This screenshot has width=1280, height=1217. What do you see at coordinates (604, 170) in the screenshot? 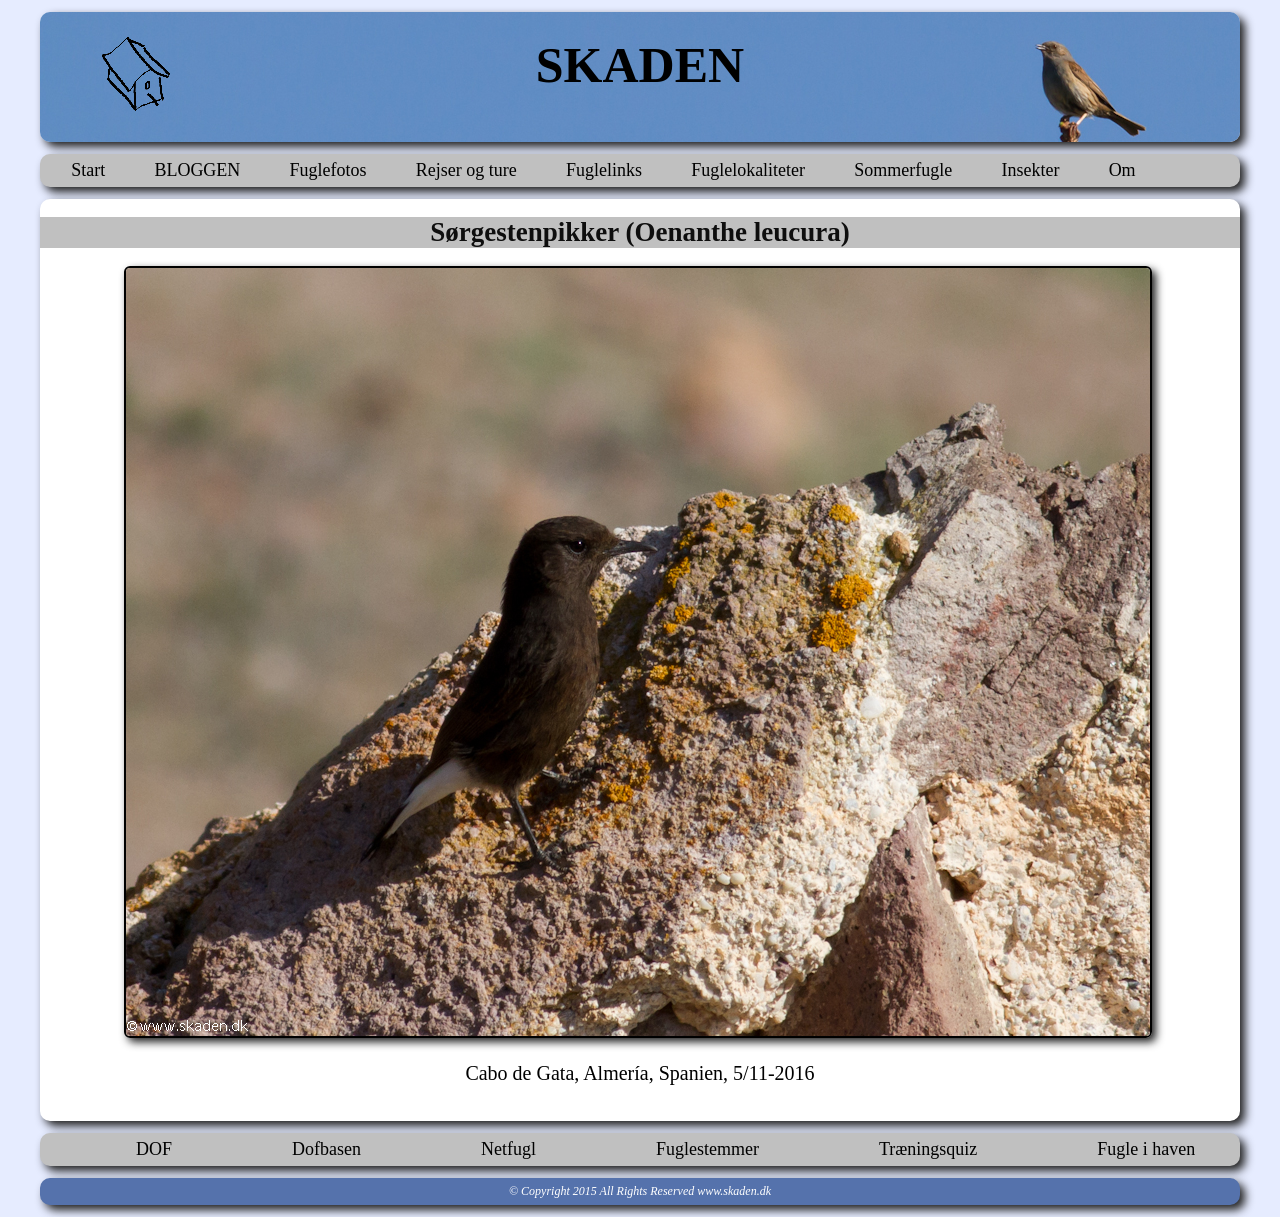
I see `Fuglelinks` at bounding box center [604, 170].